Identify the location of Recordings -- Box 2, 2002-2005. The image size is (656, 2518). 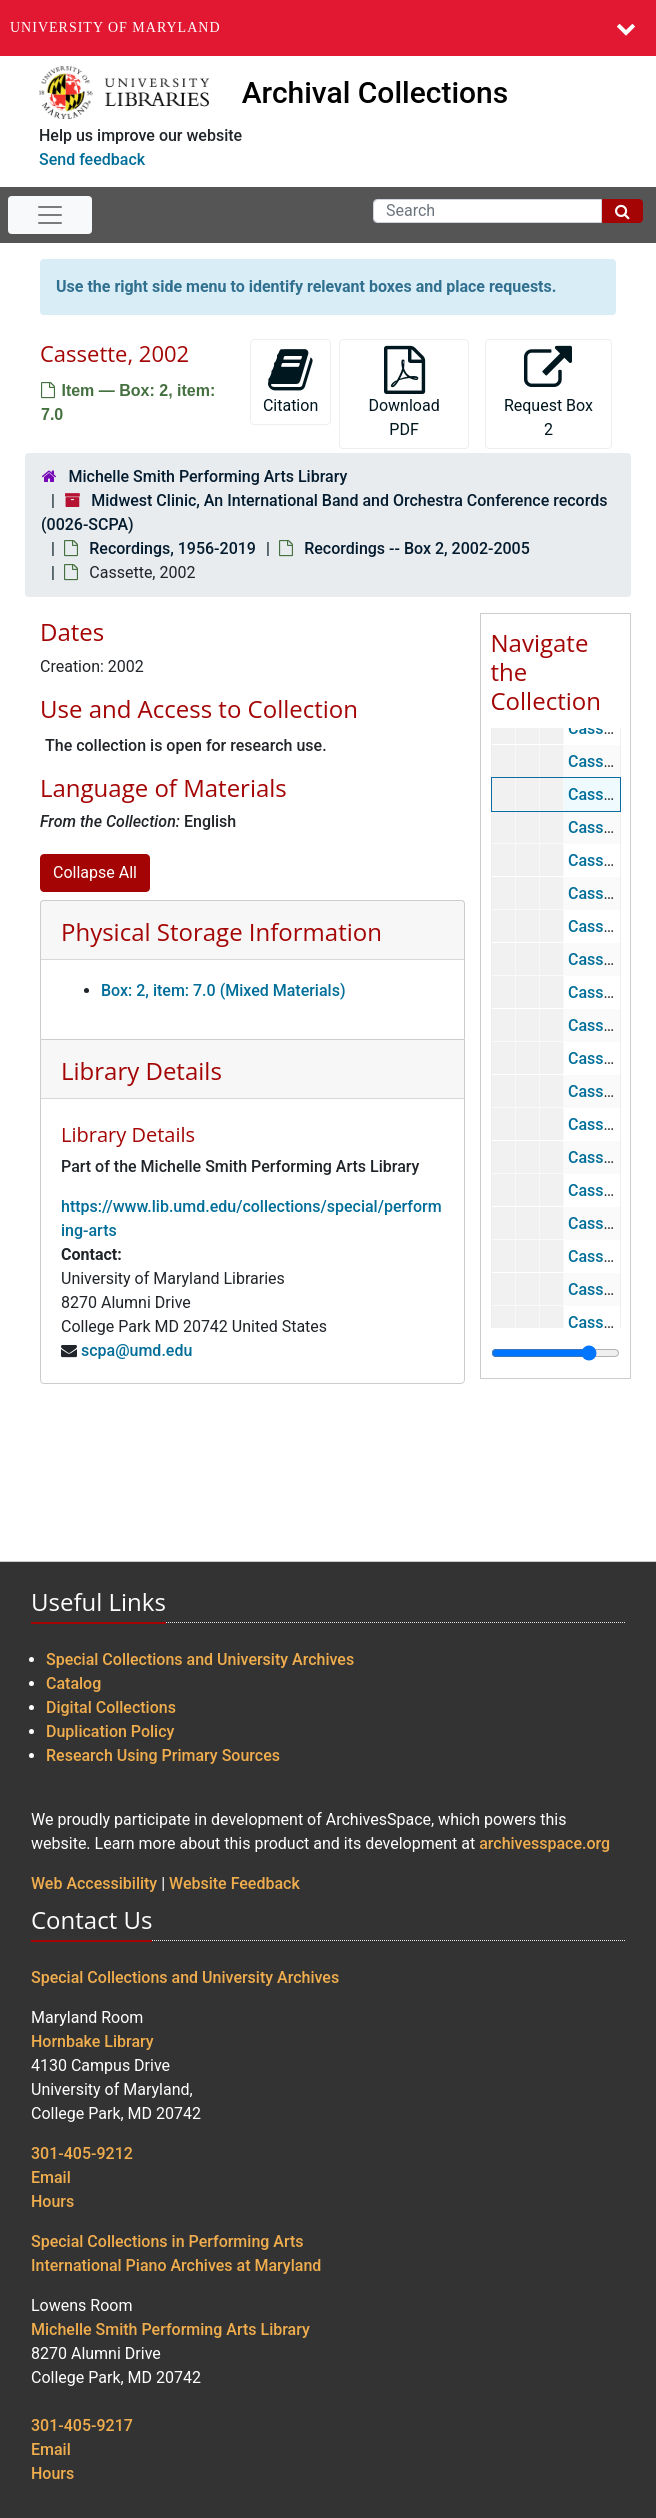
(417, 548).